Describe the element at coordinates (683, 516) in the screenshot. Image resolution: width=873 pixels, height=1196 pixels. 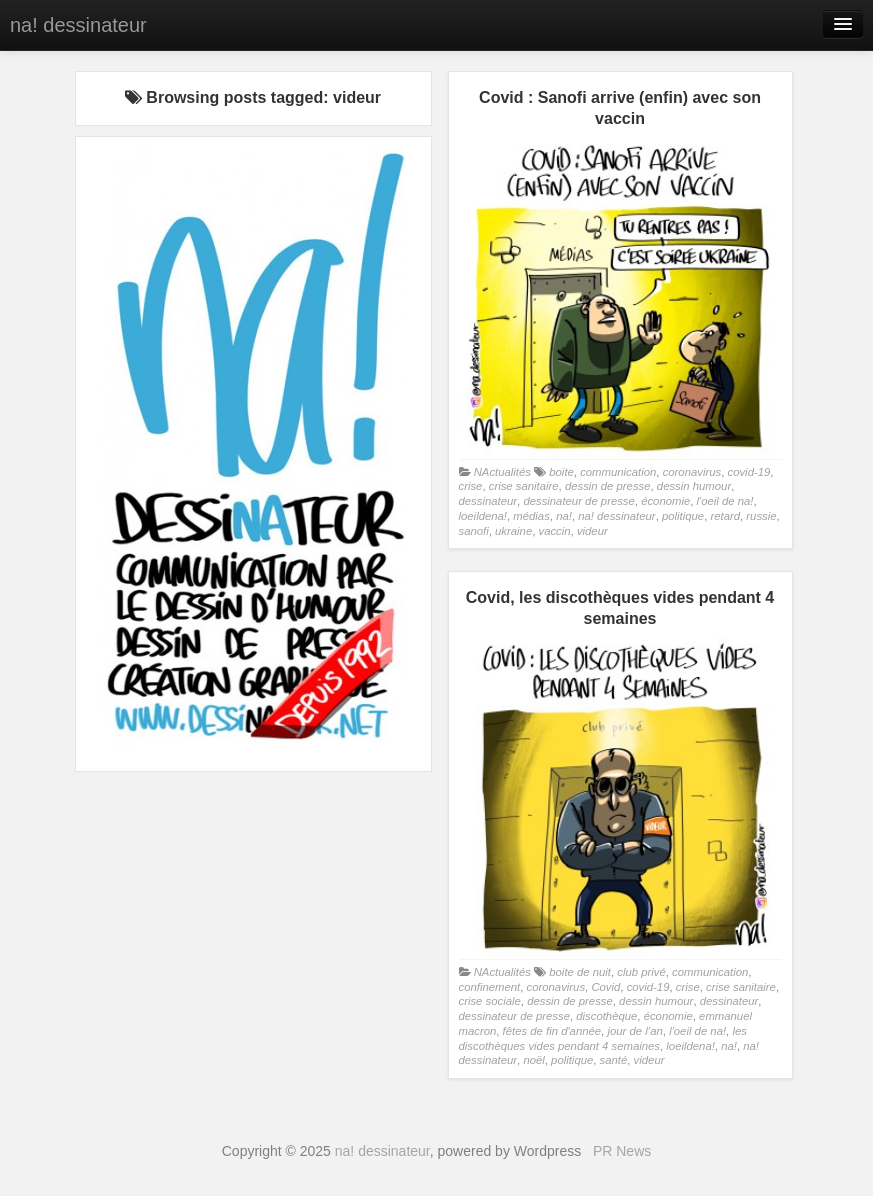
I see `politique` at that location.